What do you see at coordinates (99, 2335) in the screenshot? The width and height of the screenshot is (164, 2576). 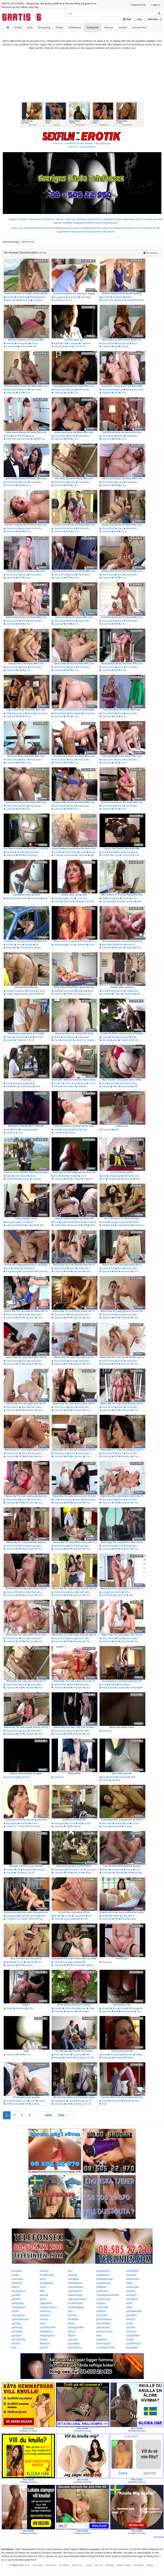 I see `kink` at bounding box center [99, 2335].